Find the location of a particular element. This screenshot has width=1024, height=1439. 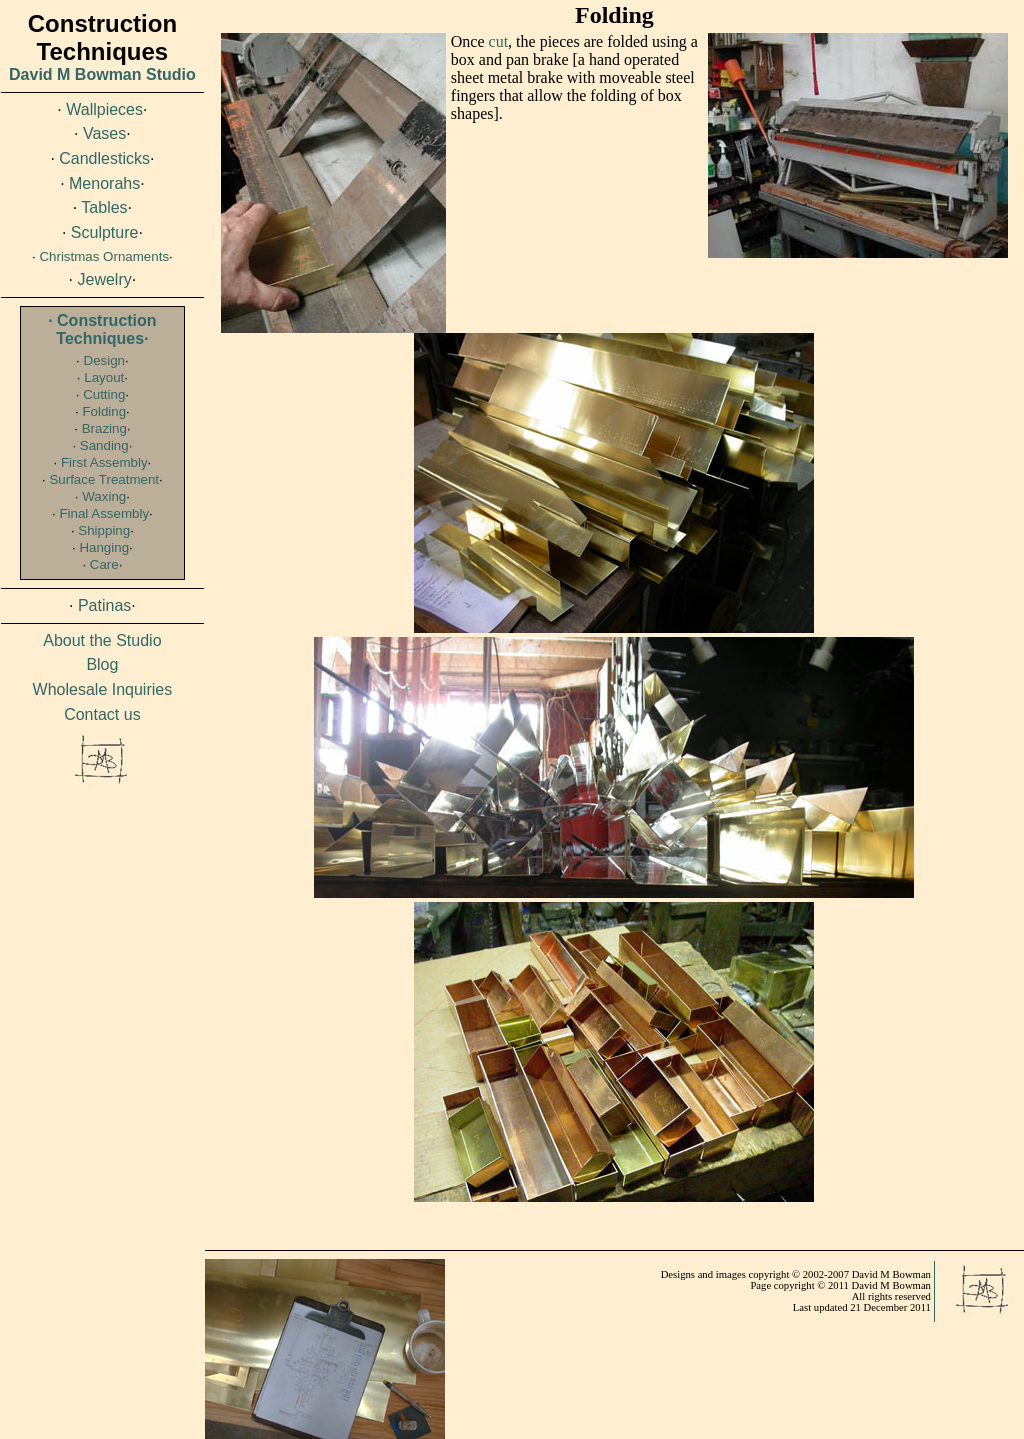

First Assembly is located at coordinates (104, 462).